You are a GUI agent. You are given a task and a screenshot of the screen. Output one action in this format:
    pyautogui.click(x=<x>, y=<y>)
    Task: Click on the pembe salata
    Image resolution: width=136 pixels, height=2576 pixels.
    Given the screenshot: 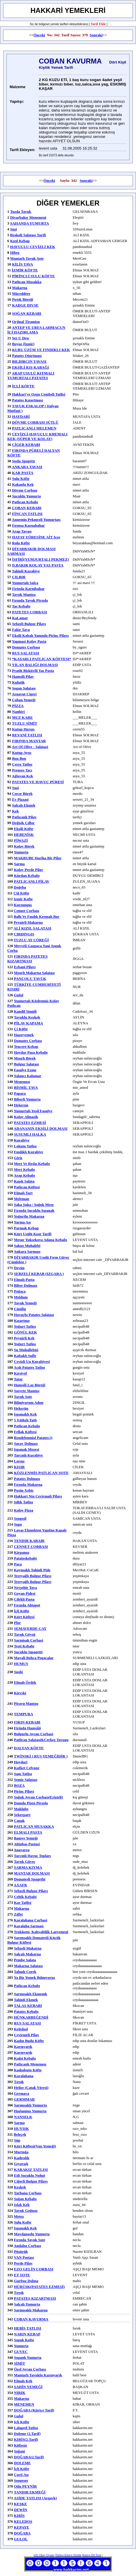 What is the action you would take?
    pyautogui.click(x=25, y=1960)
    